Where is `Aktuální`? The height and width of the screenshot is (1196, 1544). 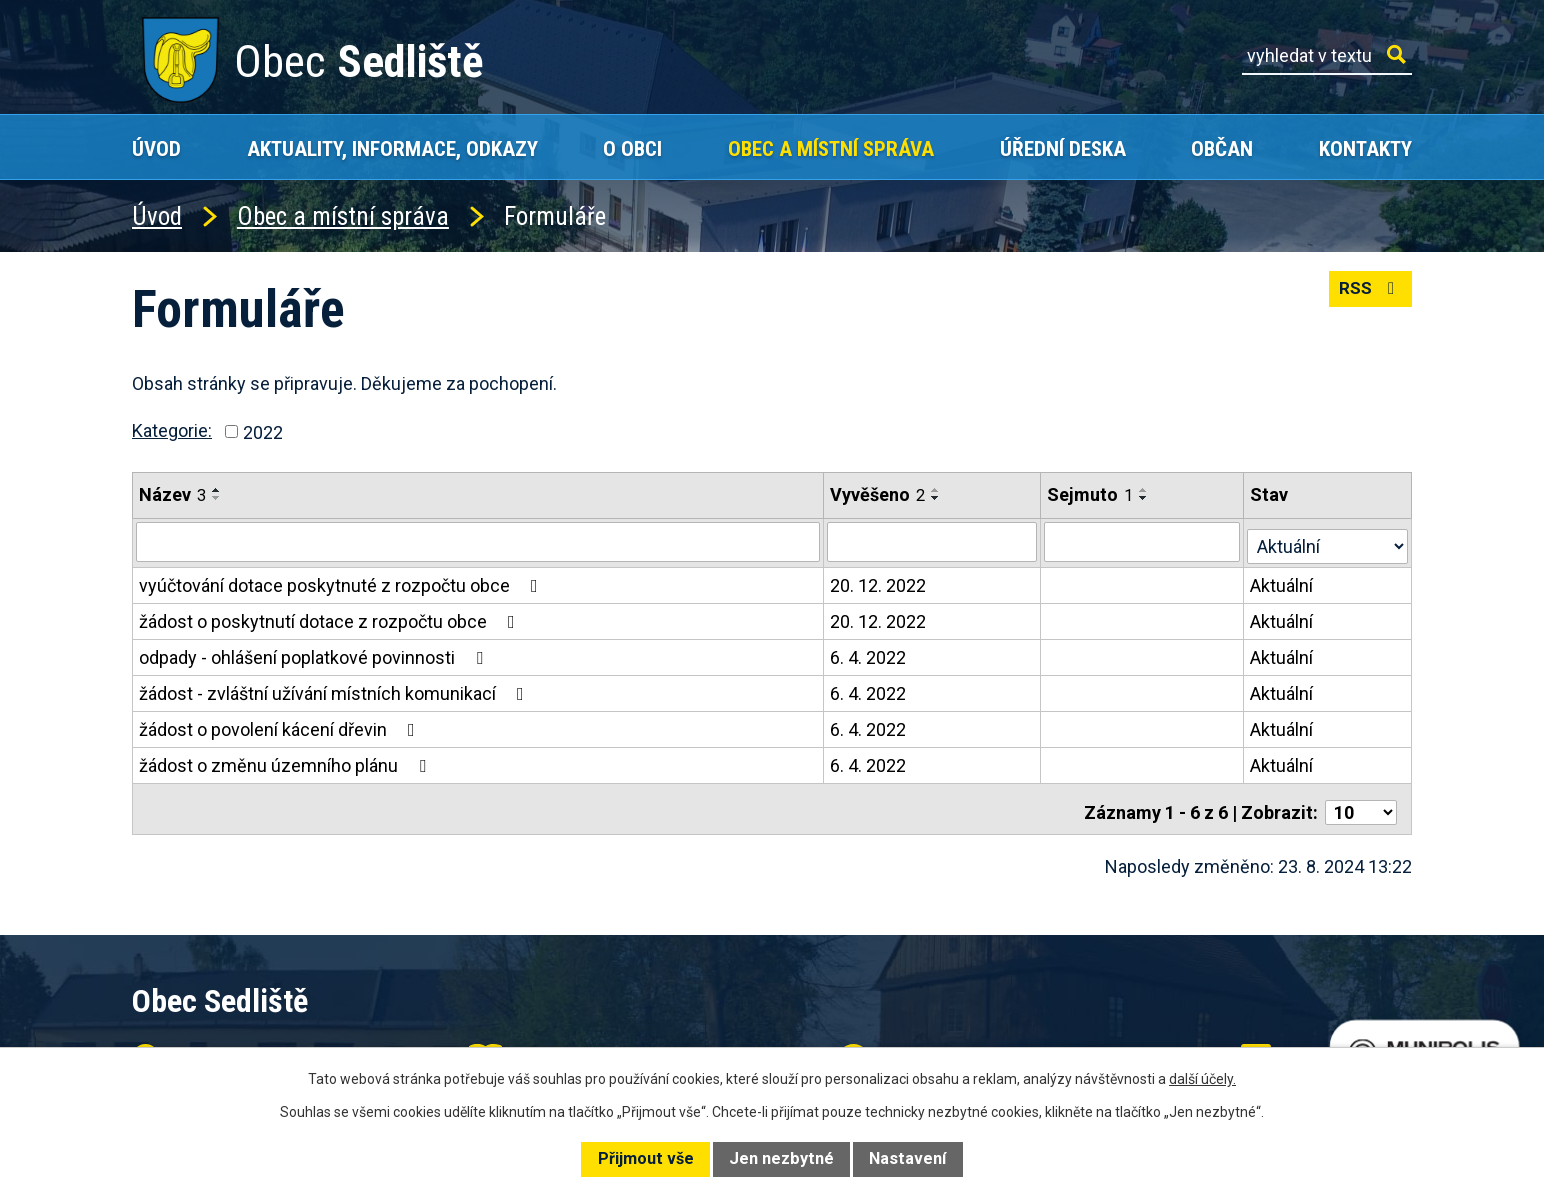 Aktuální is located at coordinates (1282, 581).